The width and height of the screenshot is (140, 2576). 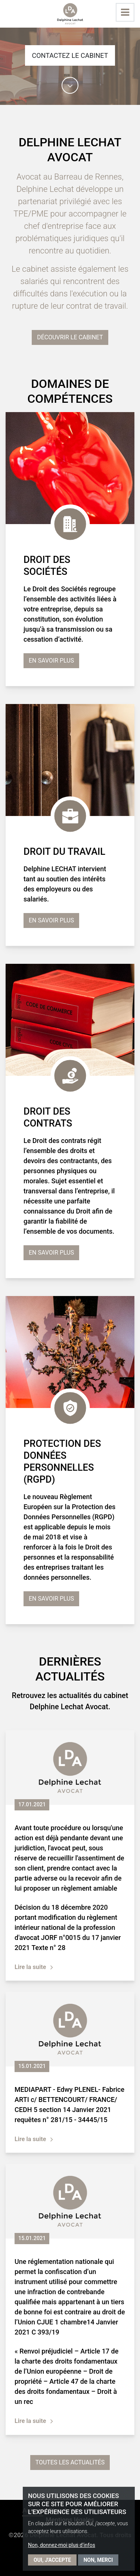 What do you see at coordinates (70, 2462) in the screenshot?
I see `Toutes les actualités` at bounding box center [70, 2462].